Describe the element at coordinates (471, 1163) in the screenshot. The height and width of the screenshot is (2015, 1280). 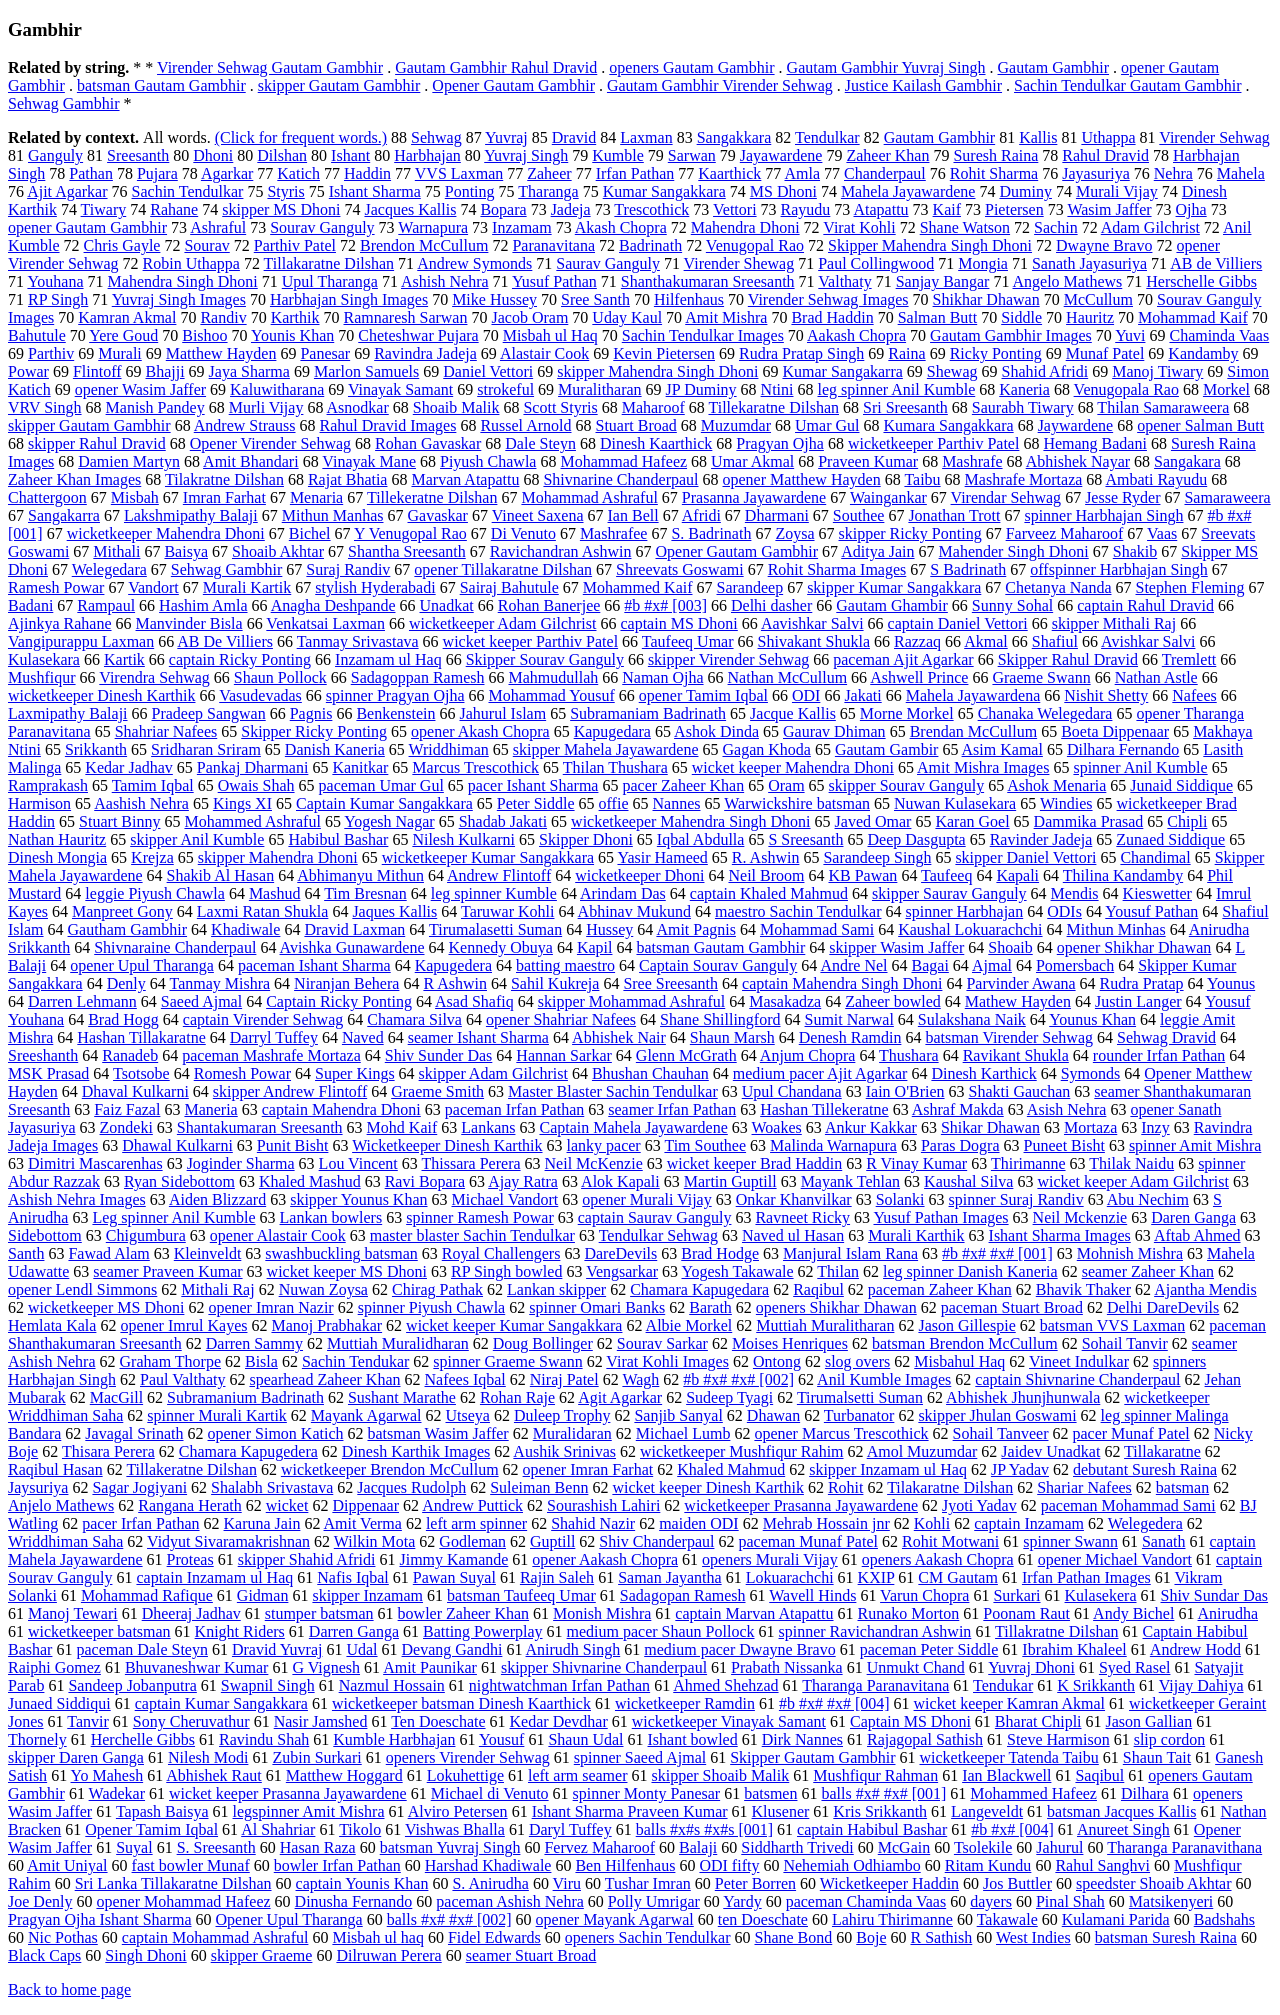
I see `Thissara Perera` at that location.